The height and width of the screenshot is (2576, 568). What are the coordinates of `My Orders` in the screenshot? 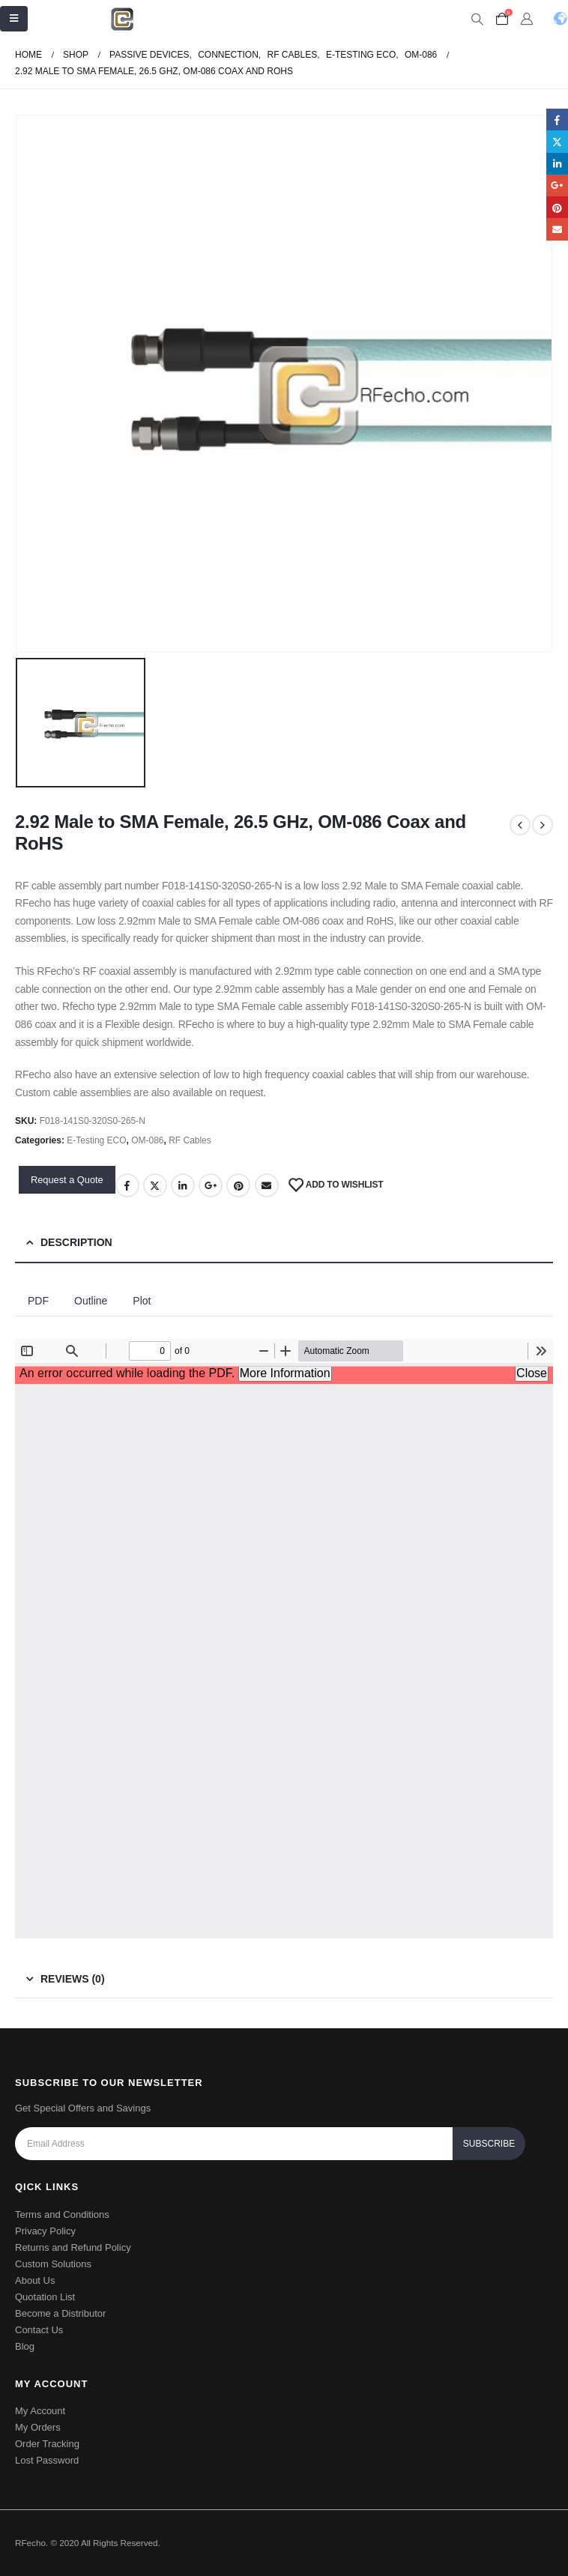 It's located at (38, 2427).